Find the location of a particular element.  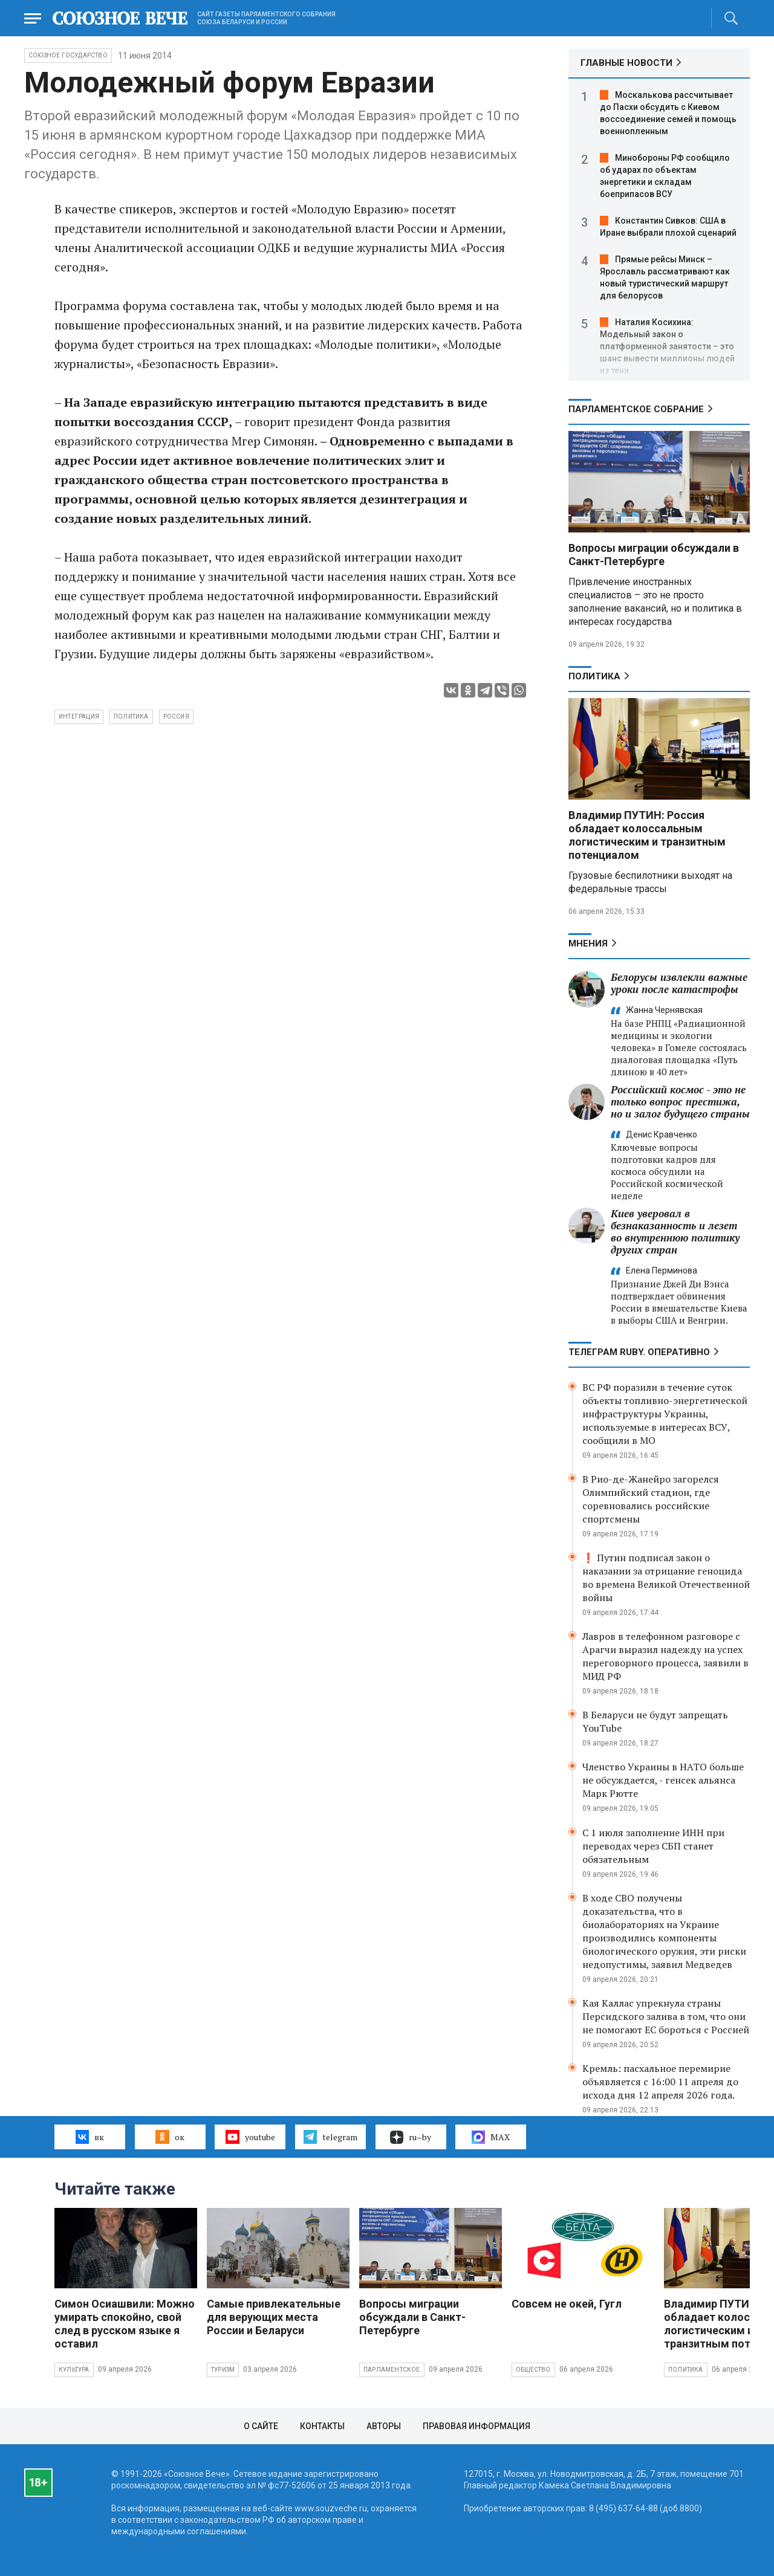

МНЕНИЯ is located at coordinates (588, 943).